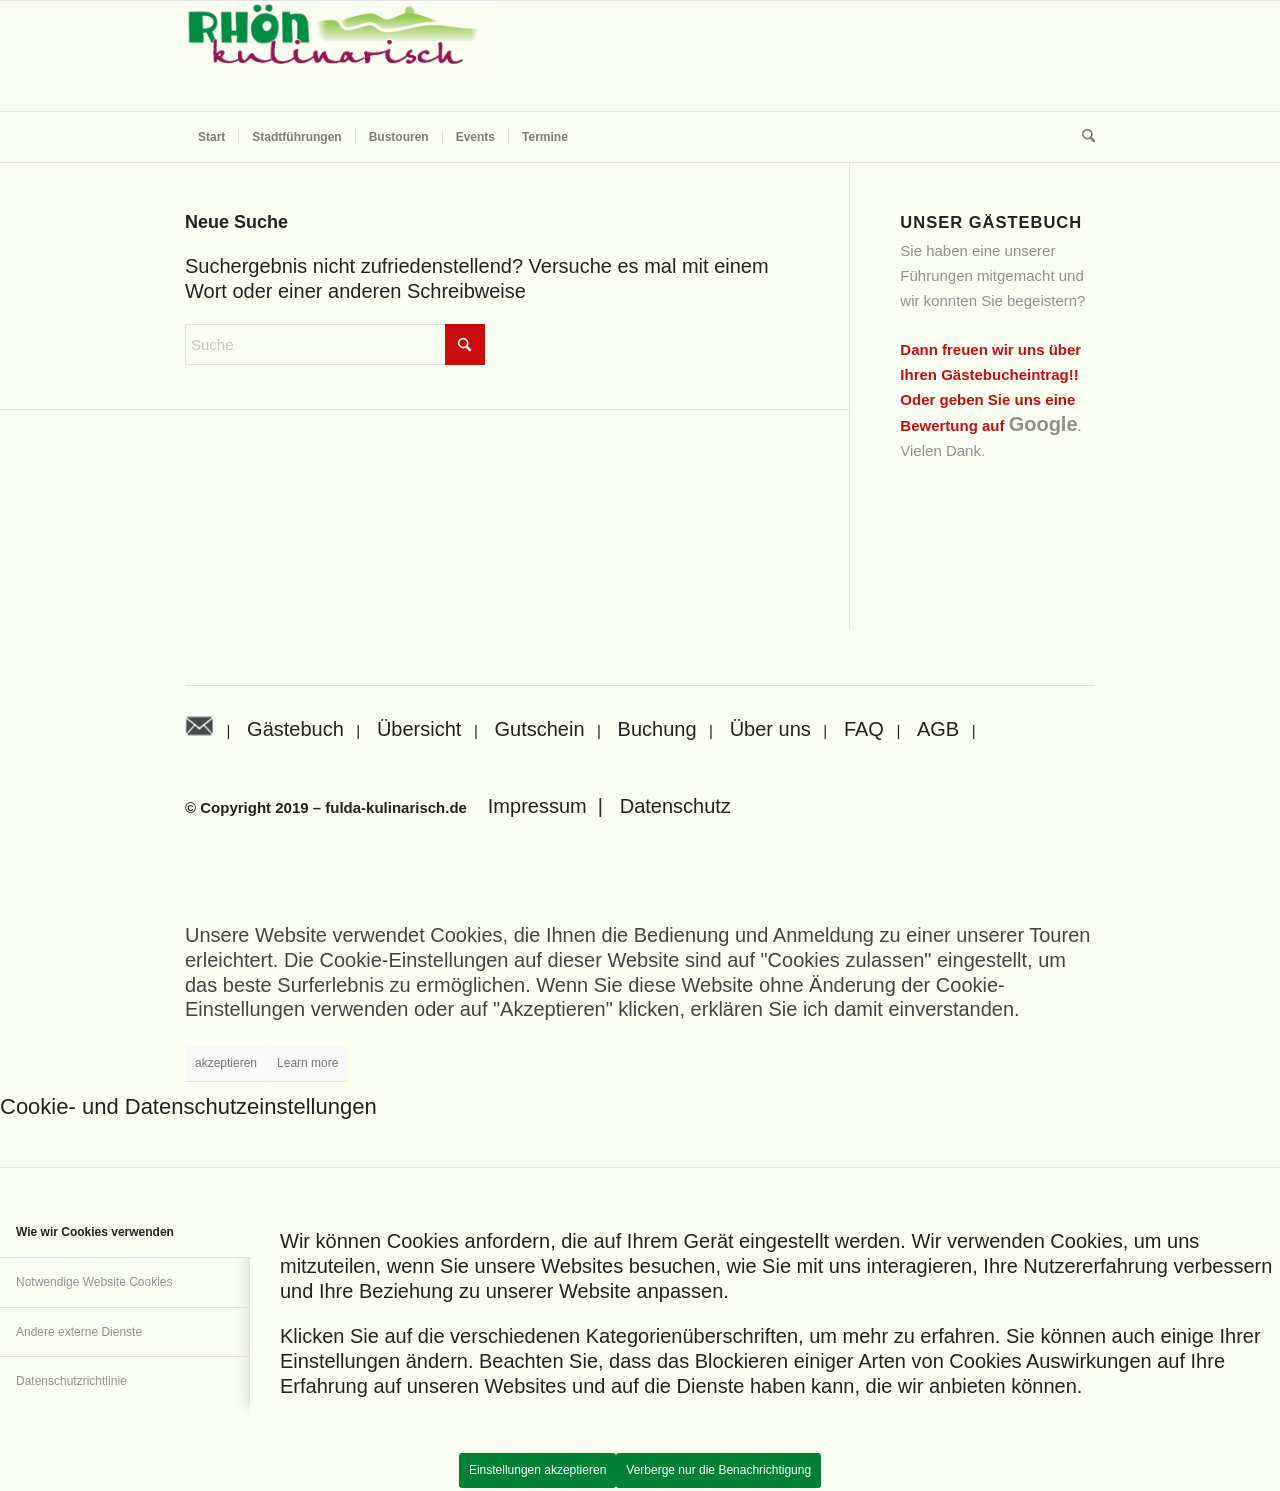  I want to click on Impressum, so click(537, 806).